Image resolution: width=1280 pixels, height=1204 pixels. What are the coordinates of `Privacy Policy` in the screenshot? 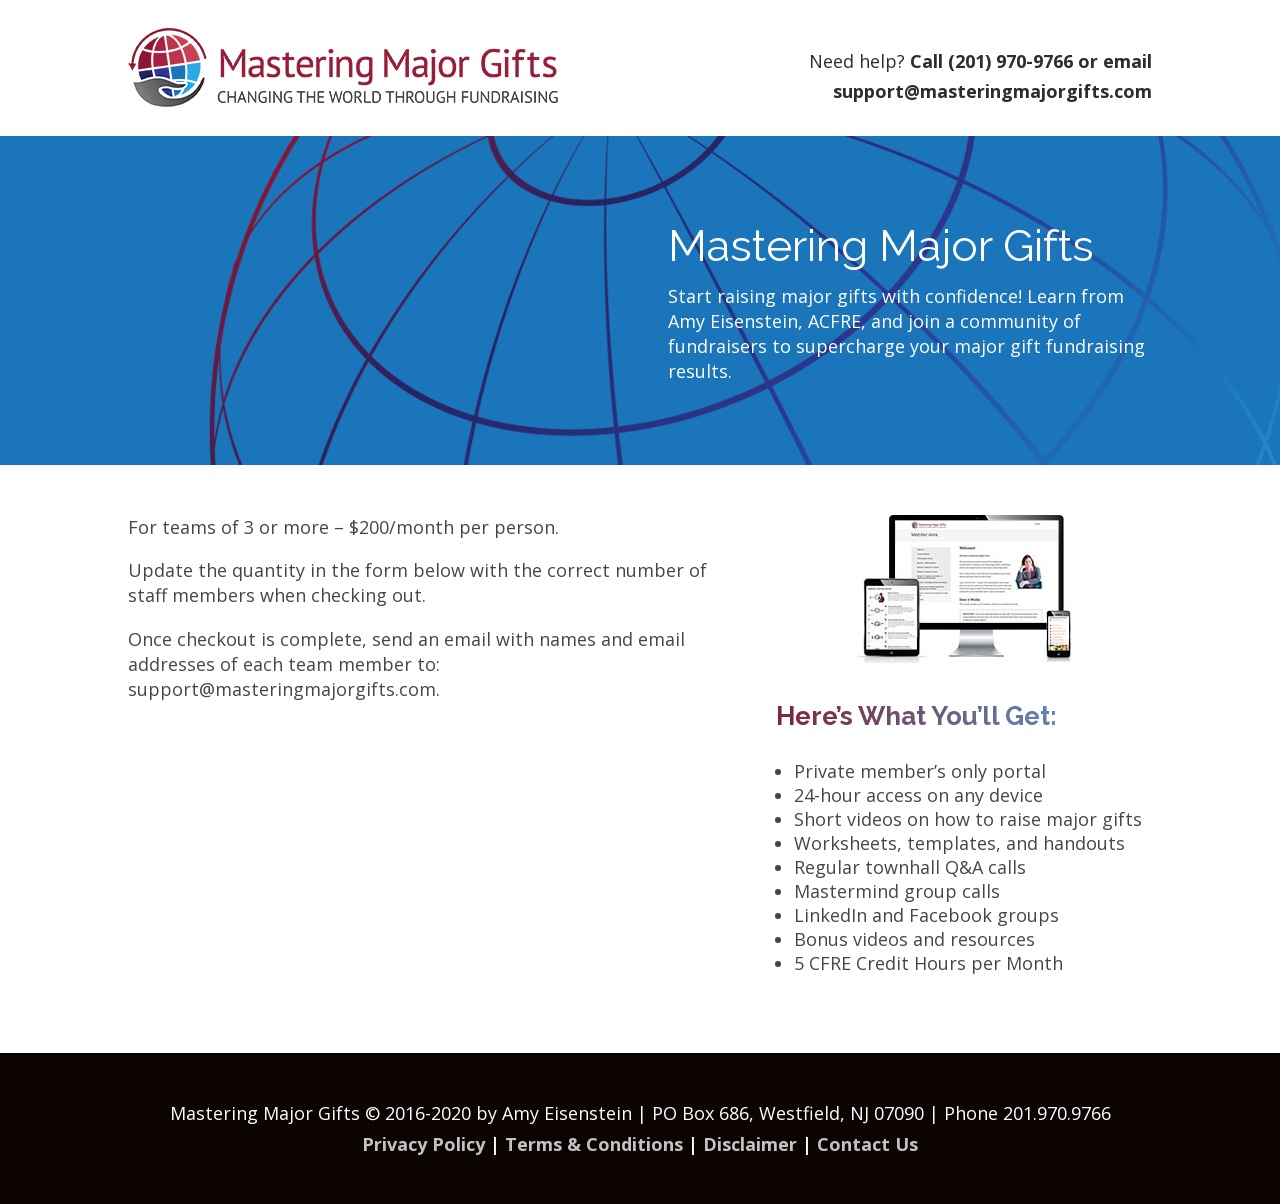 It's located at (423, 1144).